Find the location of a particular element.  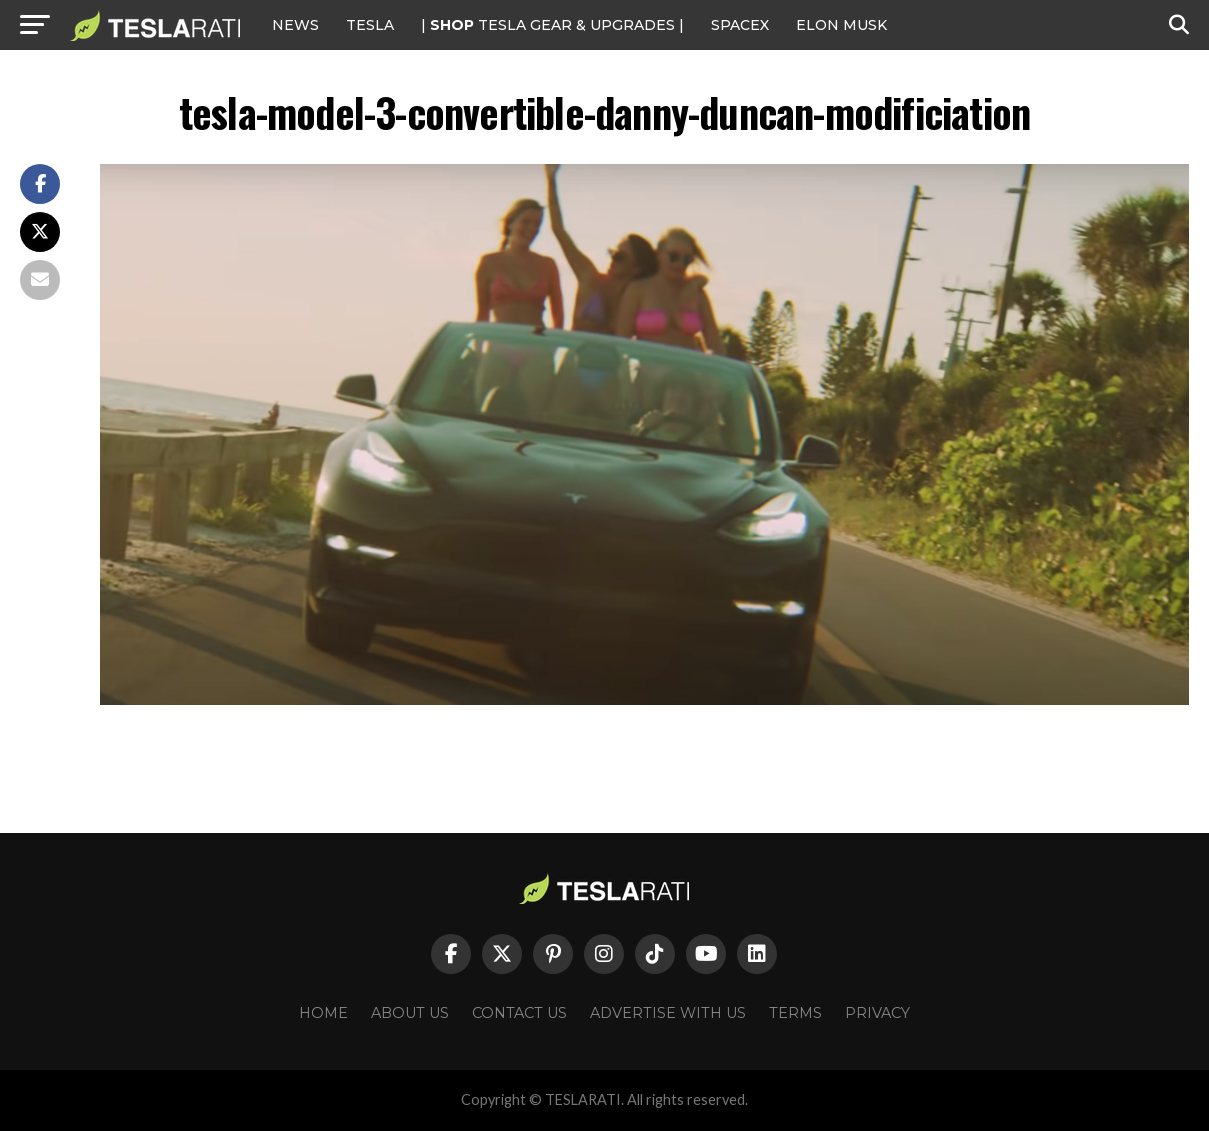

NEWS is located at coordinates (295, 25).